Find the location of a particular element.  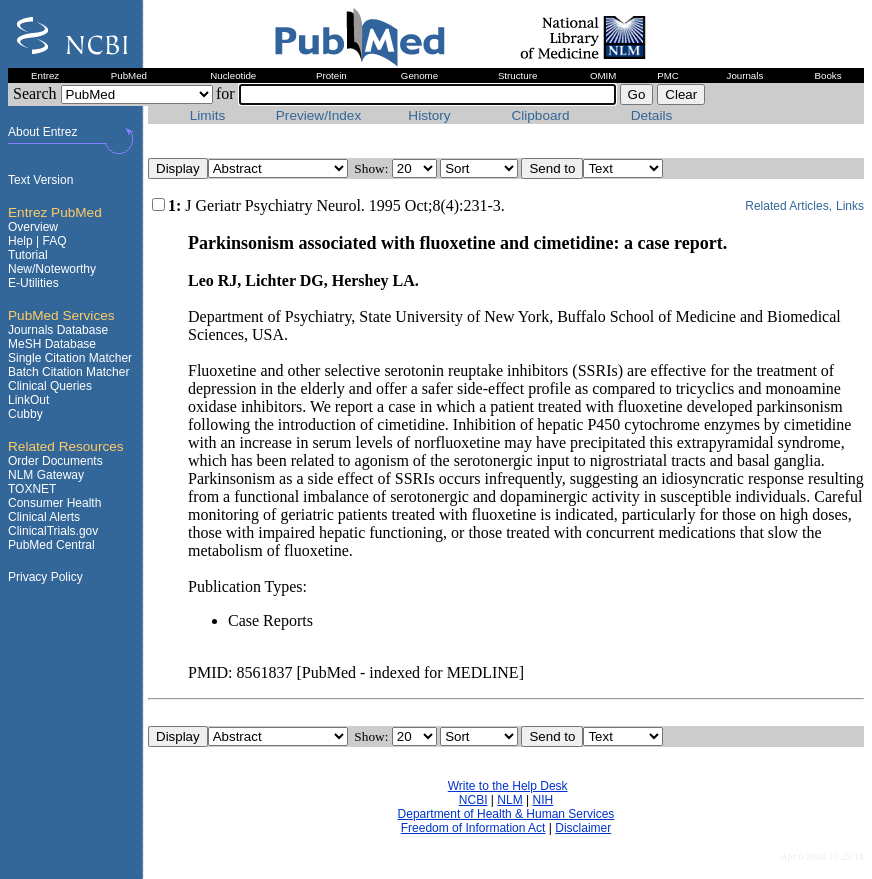

Write to the Help Desk is located at coordinates (508, 786).